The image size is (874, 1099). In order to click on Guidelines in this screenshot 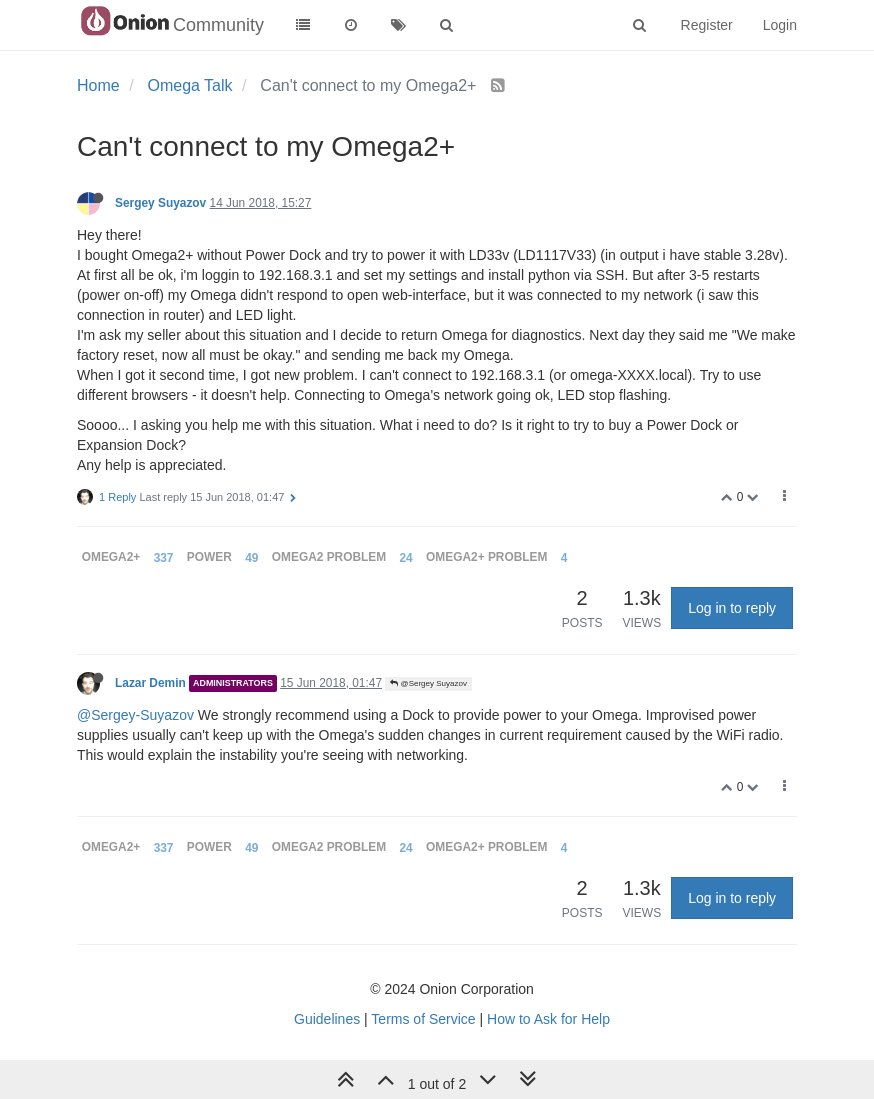, I will do `click(327, 1019)`.